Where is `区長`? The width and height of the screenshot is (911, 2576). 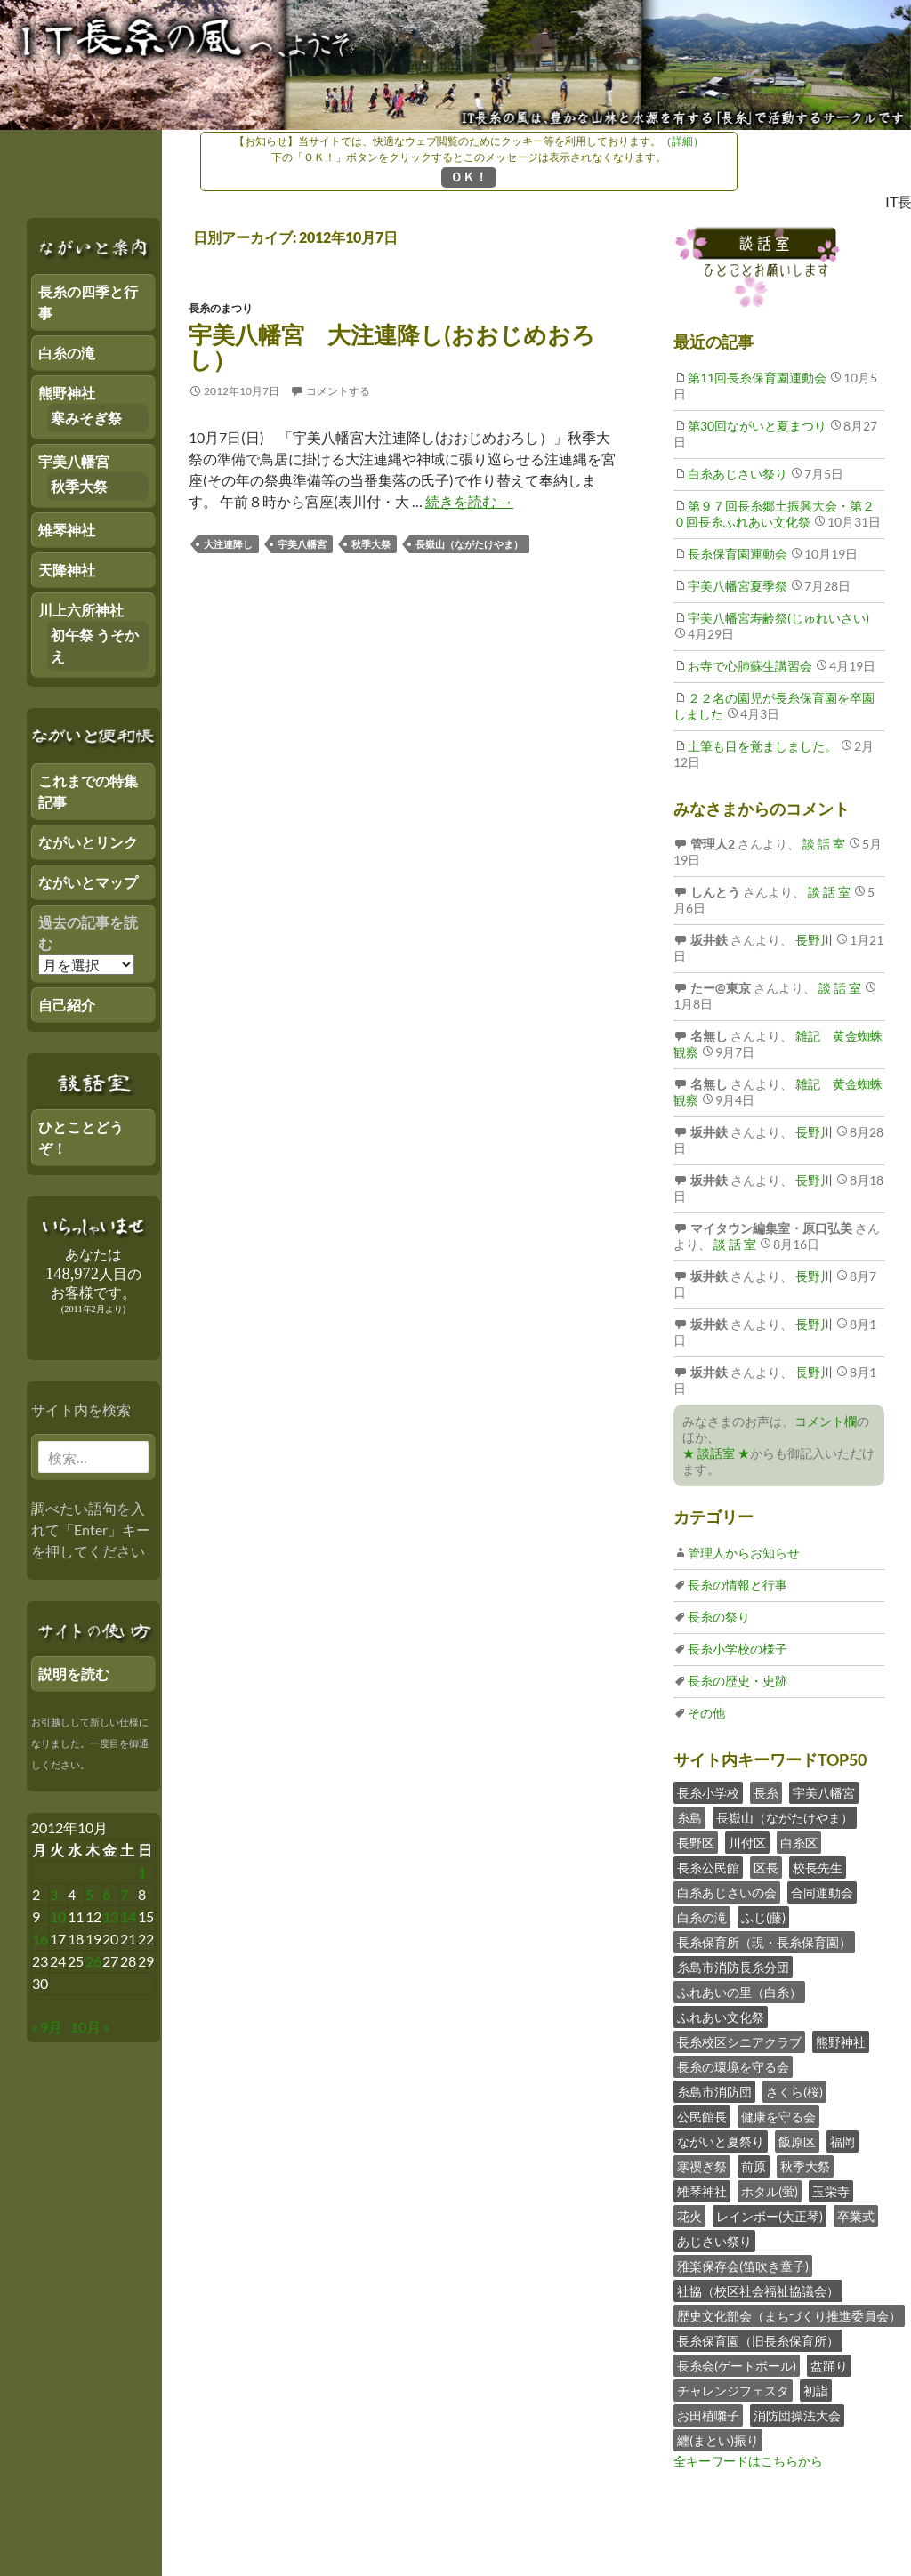
区長 is located at coordinates (766, 1867).